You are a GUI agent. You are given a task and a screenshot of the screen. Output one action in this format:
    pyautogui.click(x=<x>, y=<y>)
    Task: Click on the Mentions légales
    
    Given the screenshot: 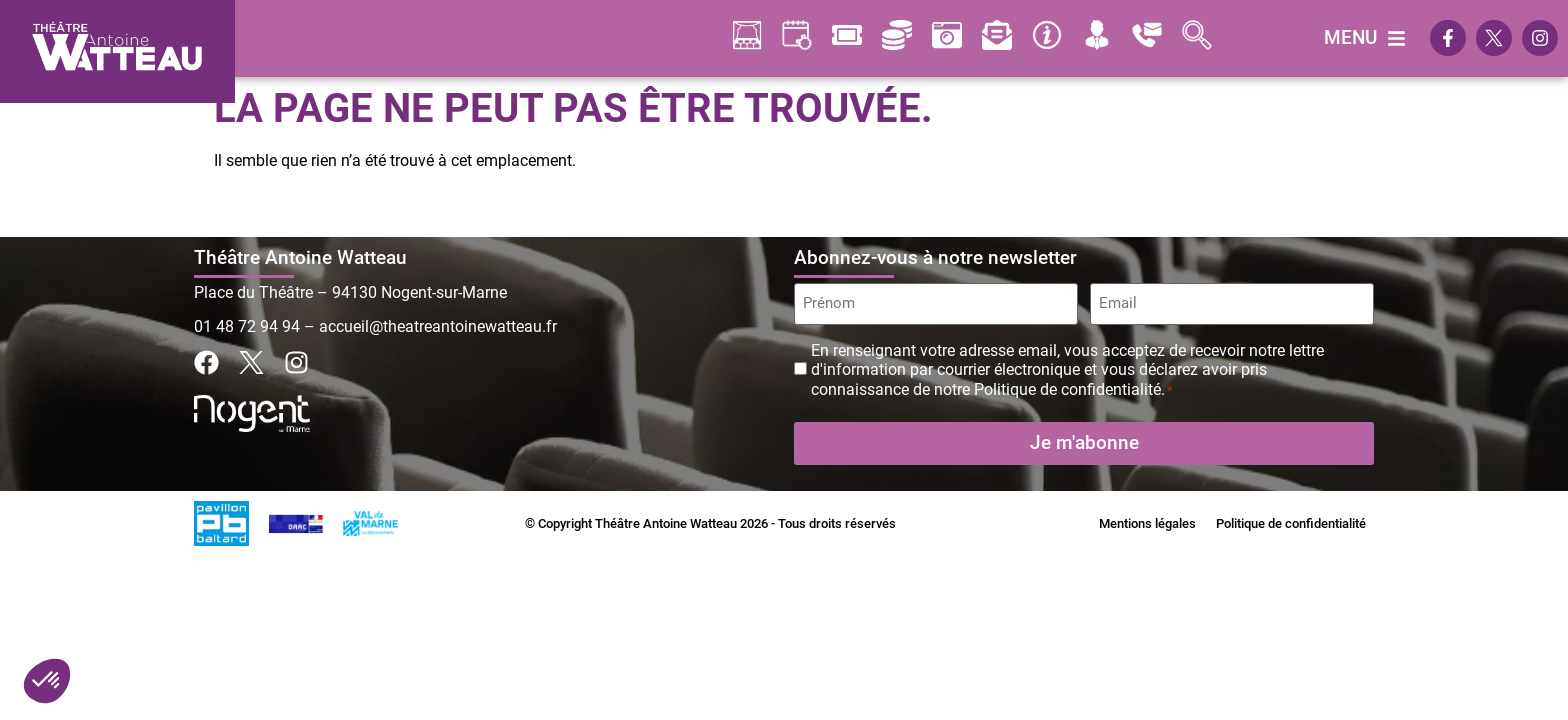 What is the action you would take?
    pyautogui.click(x=1147, y=521)
    